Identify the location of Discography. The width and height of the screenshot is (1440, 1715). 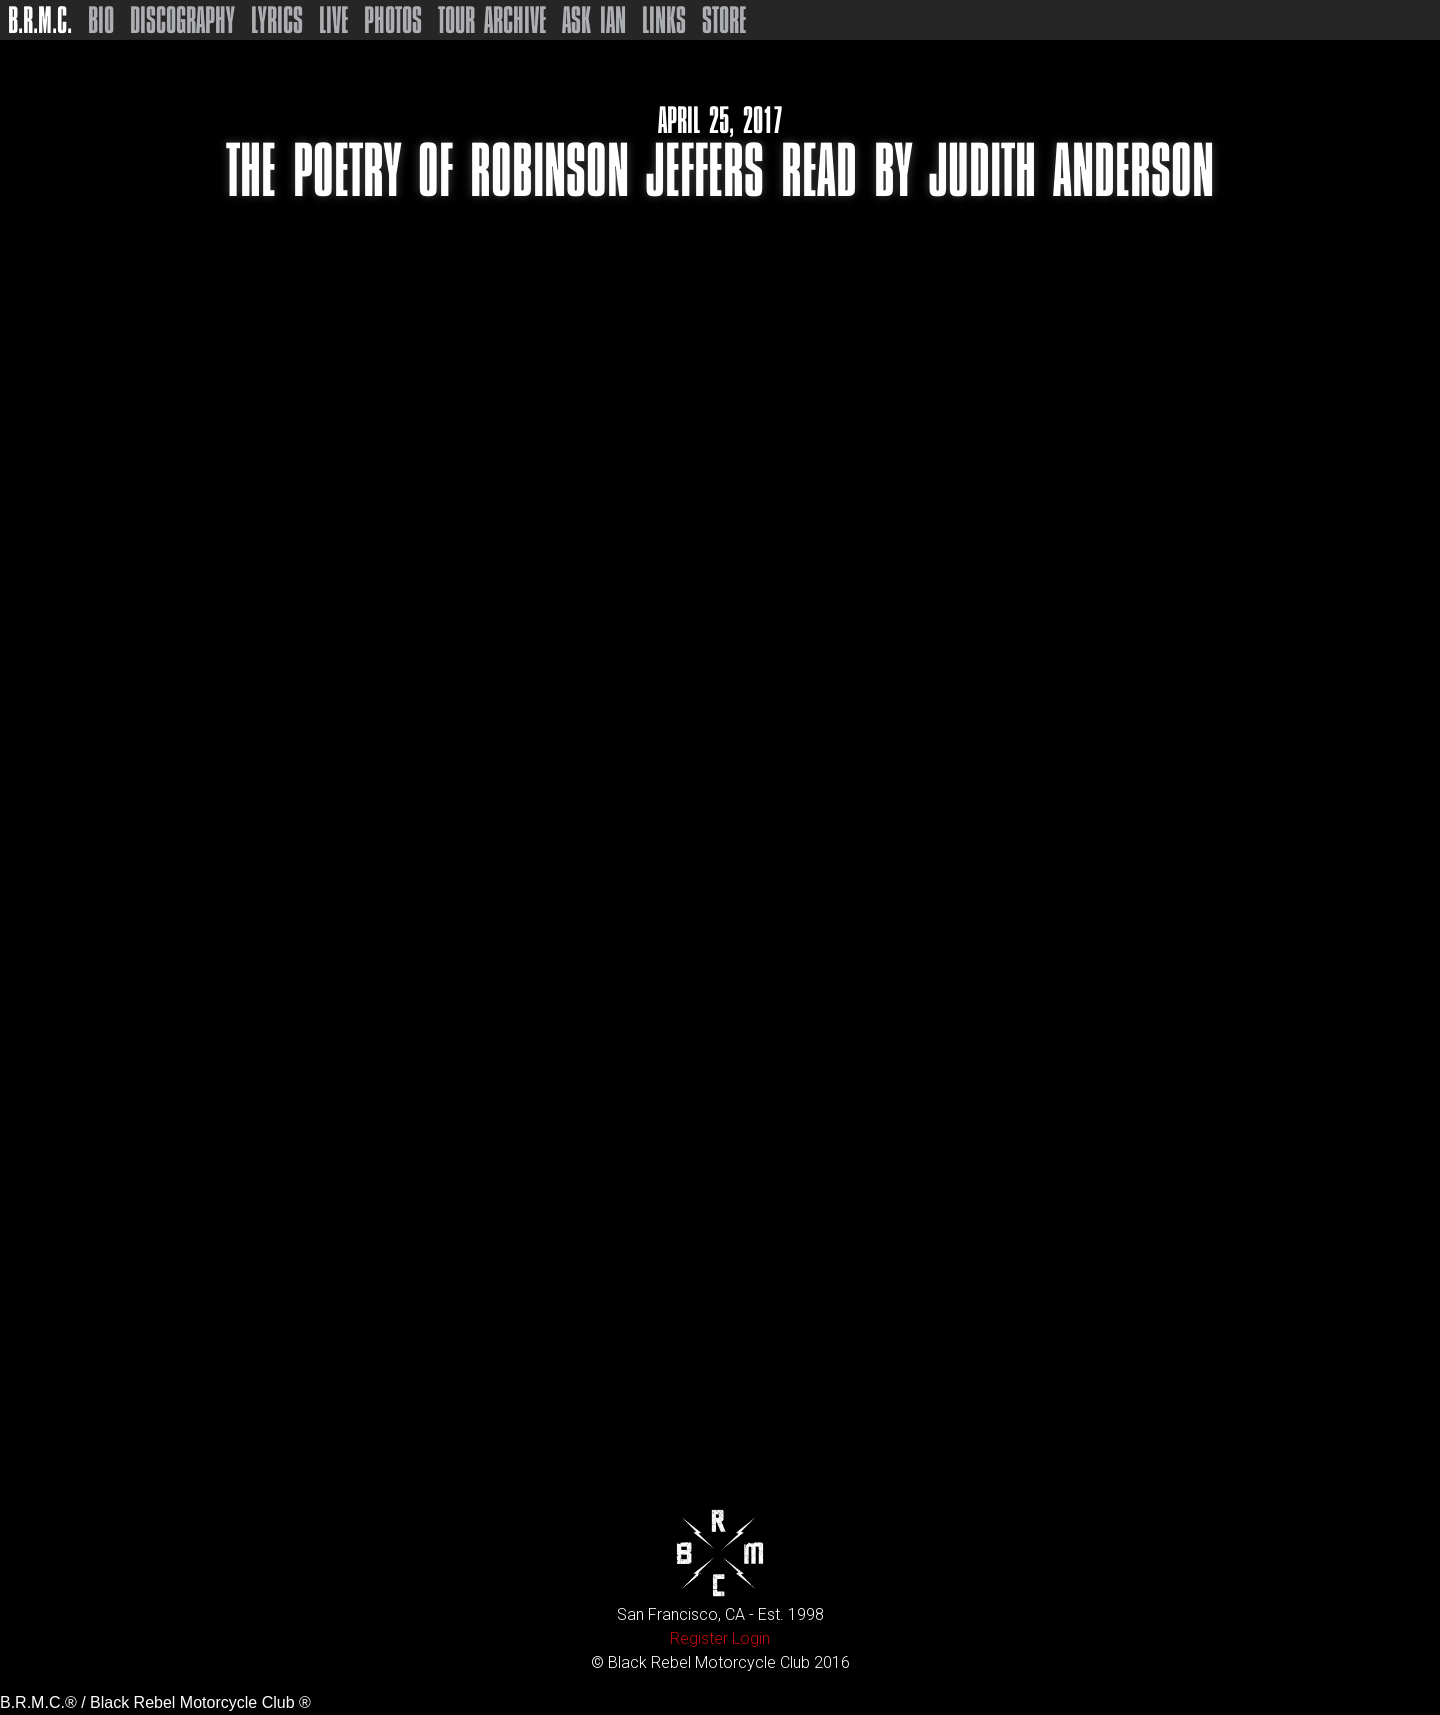
(182, 20).